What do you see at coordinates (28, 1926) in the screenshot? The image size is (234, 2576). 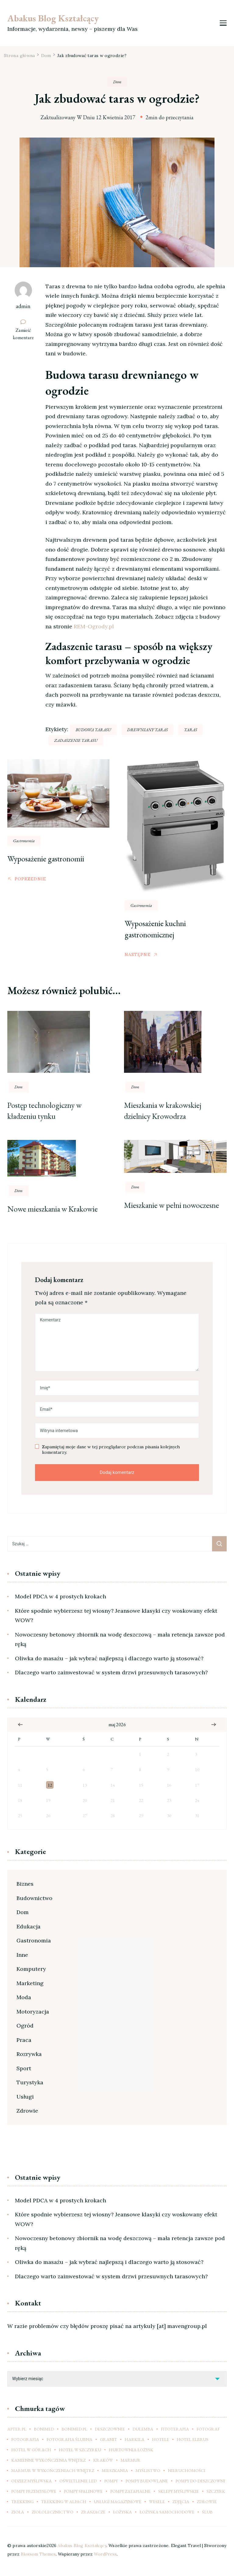 I see `Edukacja` at bounding box center [28, 1926].